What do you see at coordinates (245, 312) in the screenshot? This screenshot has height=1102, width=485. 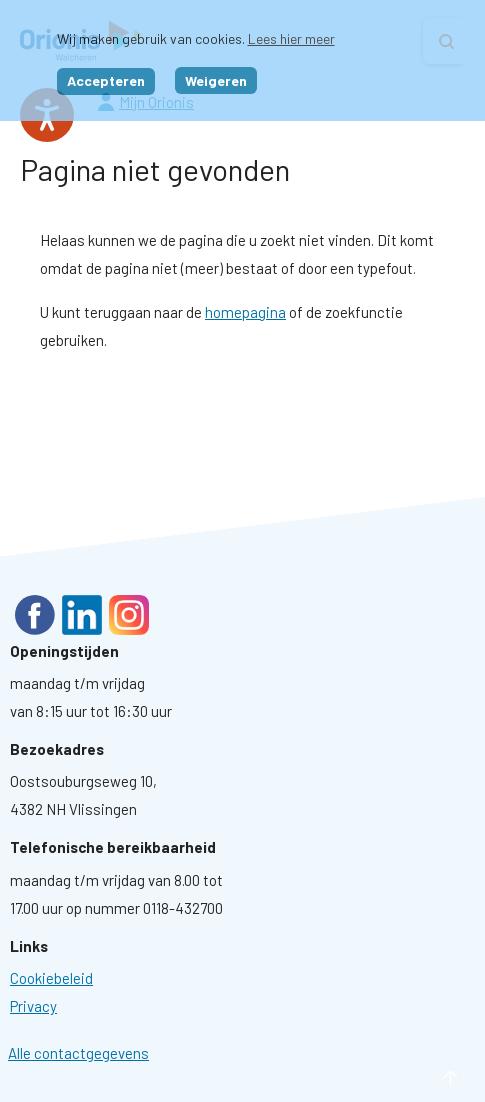 I see `homepagina` at bounding box center [245, 312].